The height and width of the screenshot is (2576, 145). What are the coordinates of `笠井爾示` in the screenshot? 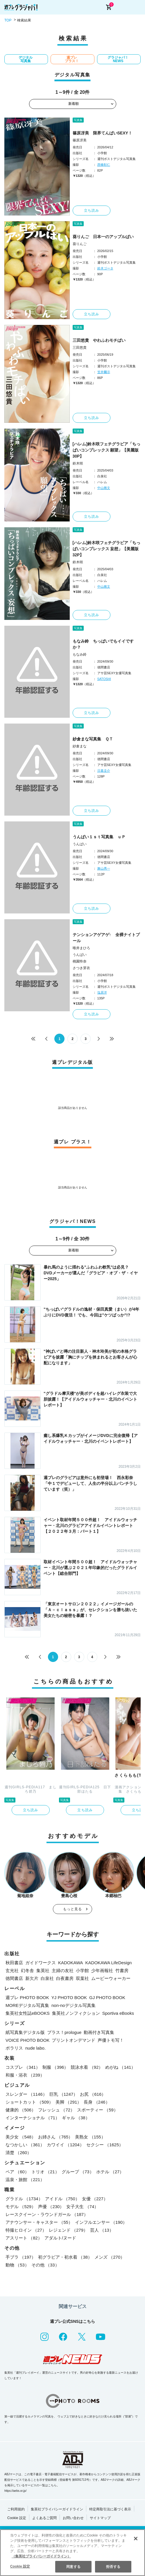 It's located at (103, 372).